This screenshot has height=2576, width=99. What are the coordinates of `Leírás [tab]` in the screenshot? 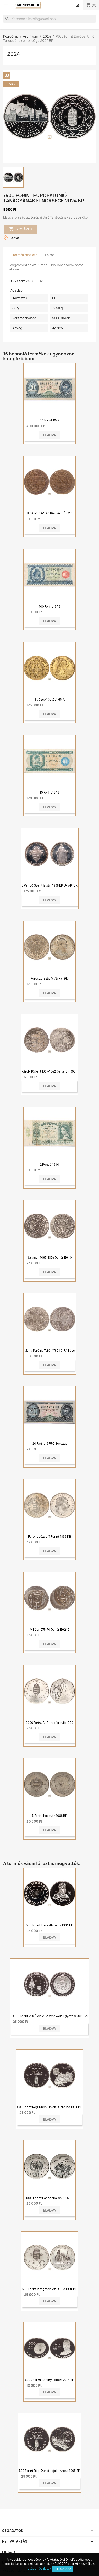 It's located at (49, 255).